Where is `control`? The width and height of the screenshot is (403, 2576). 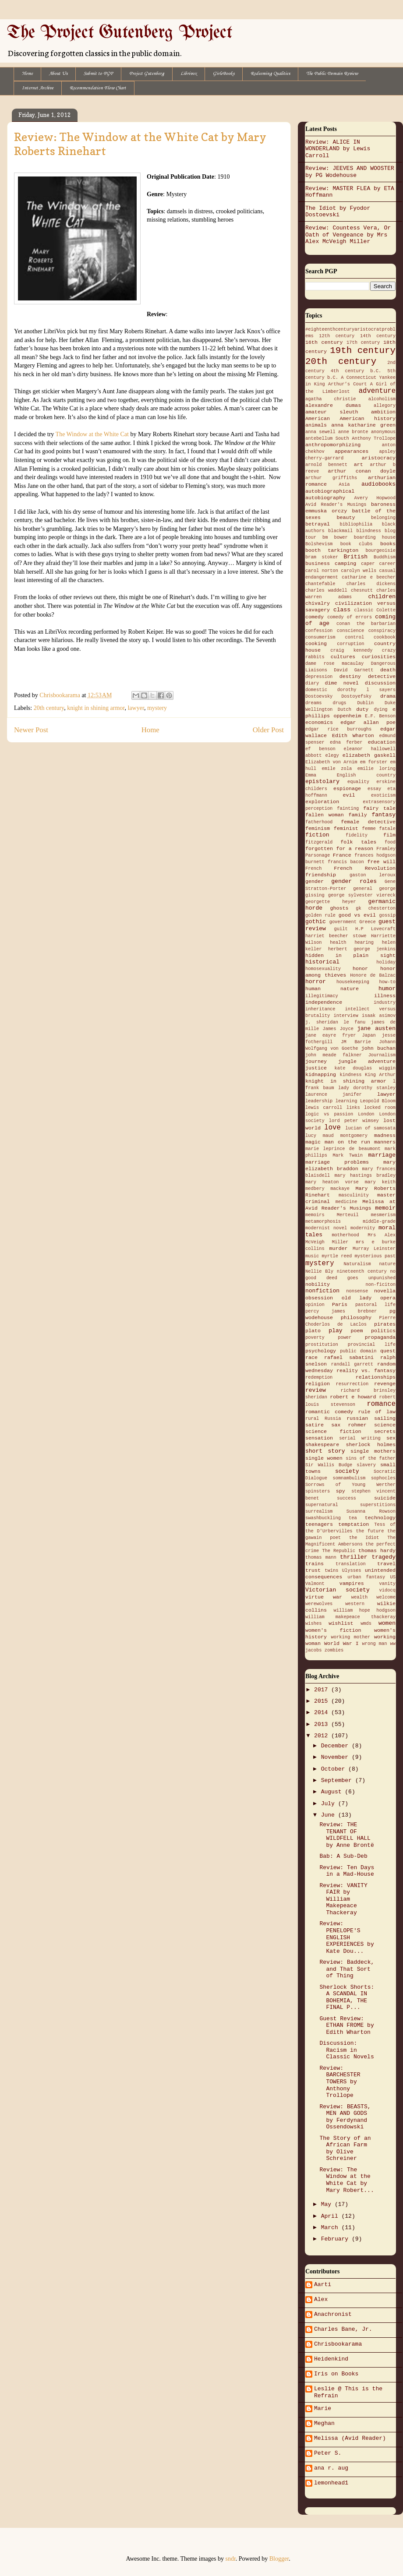
control is located at coordinates (354, 637).